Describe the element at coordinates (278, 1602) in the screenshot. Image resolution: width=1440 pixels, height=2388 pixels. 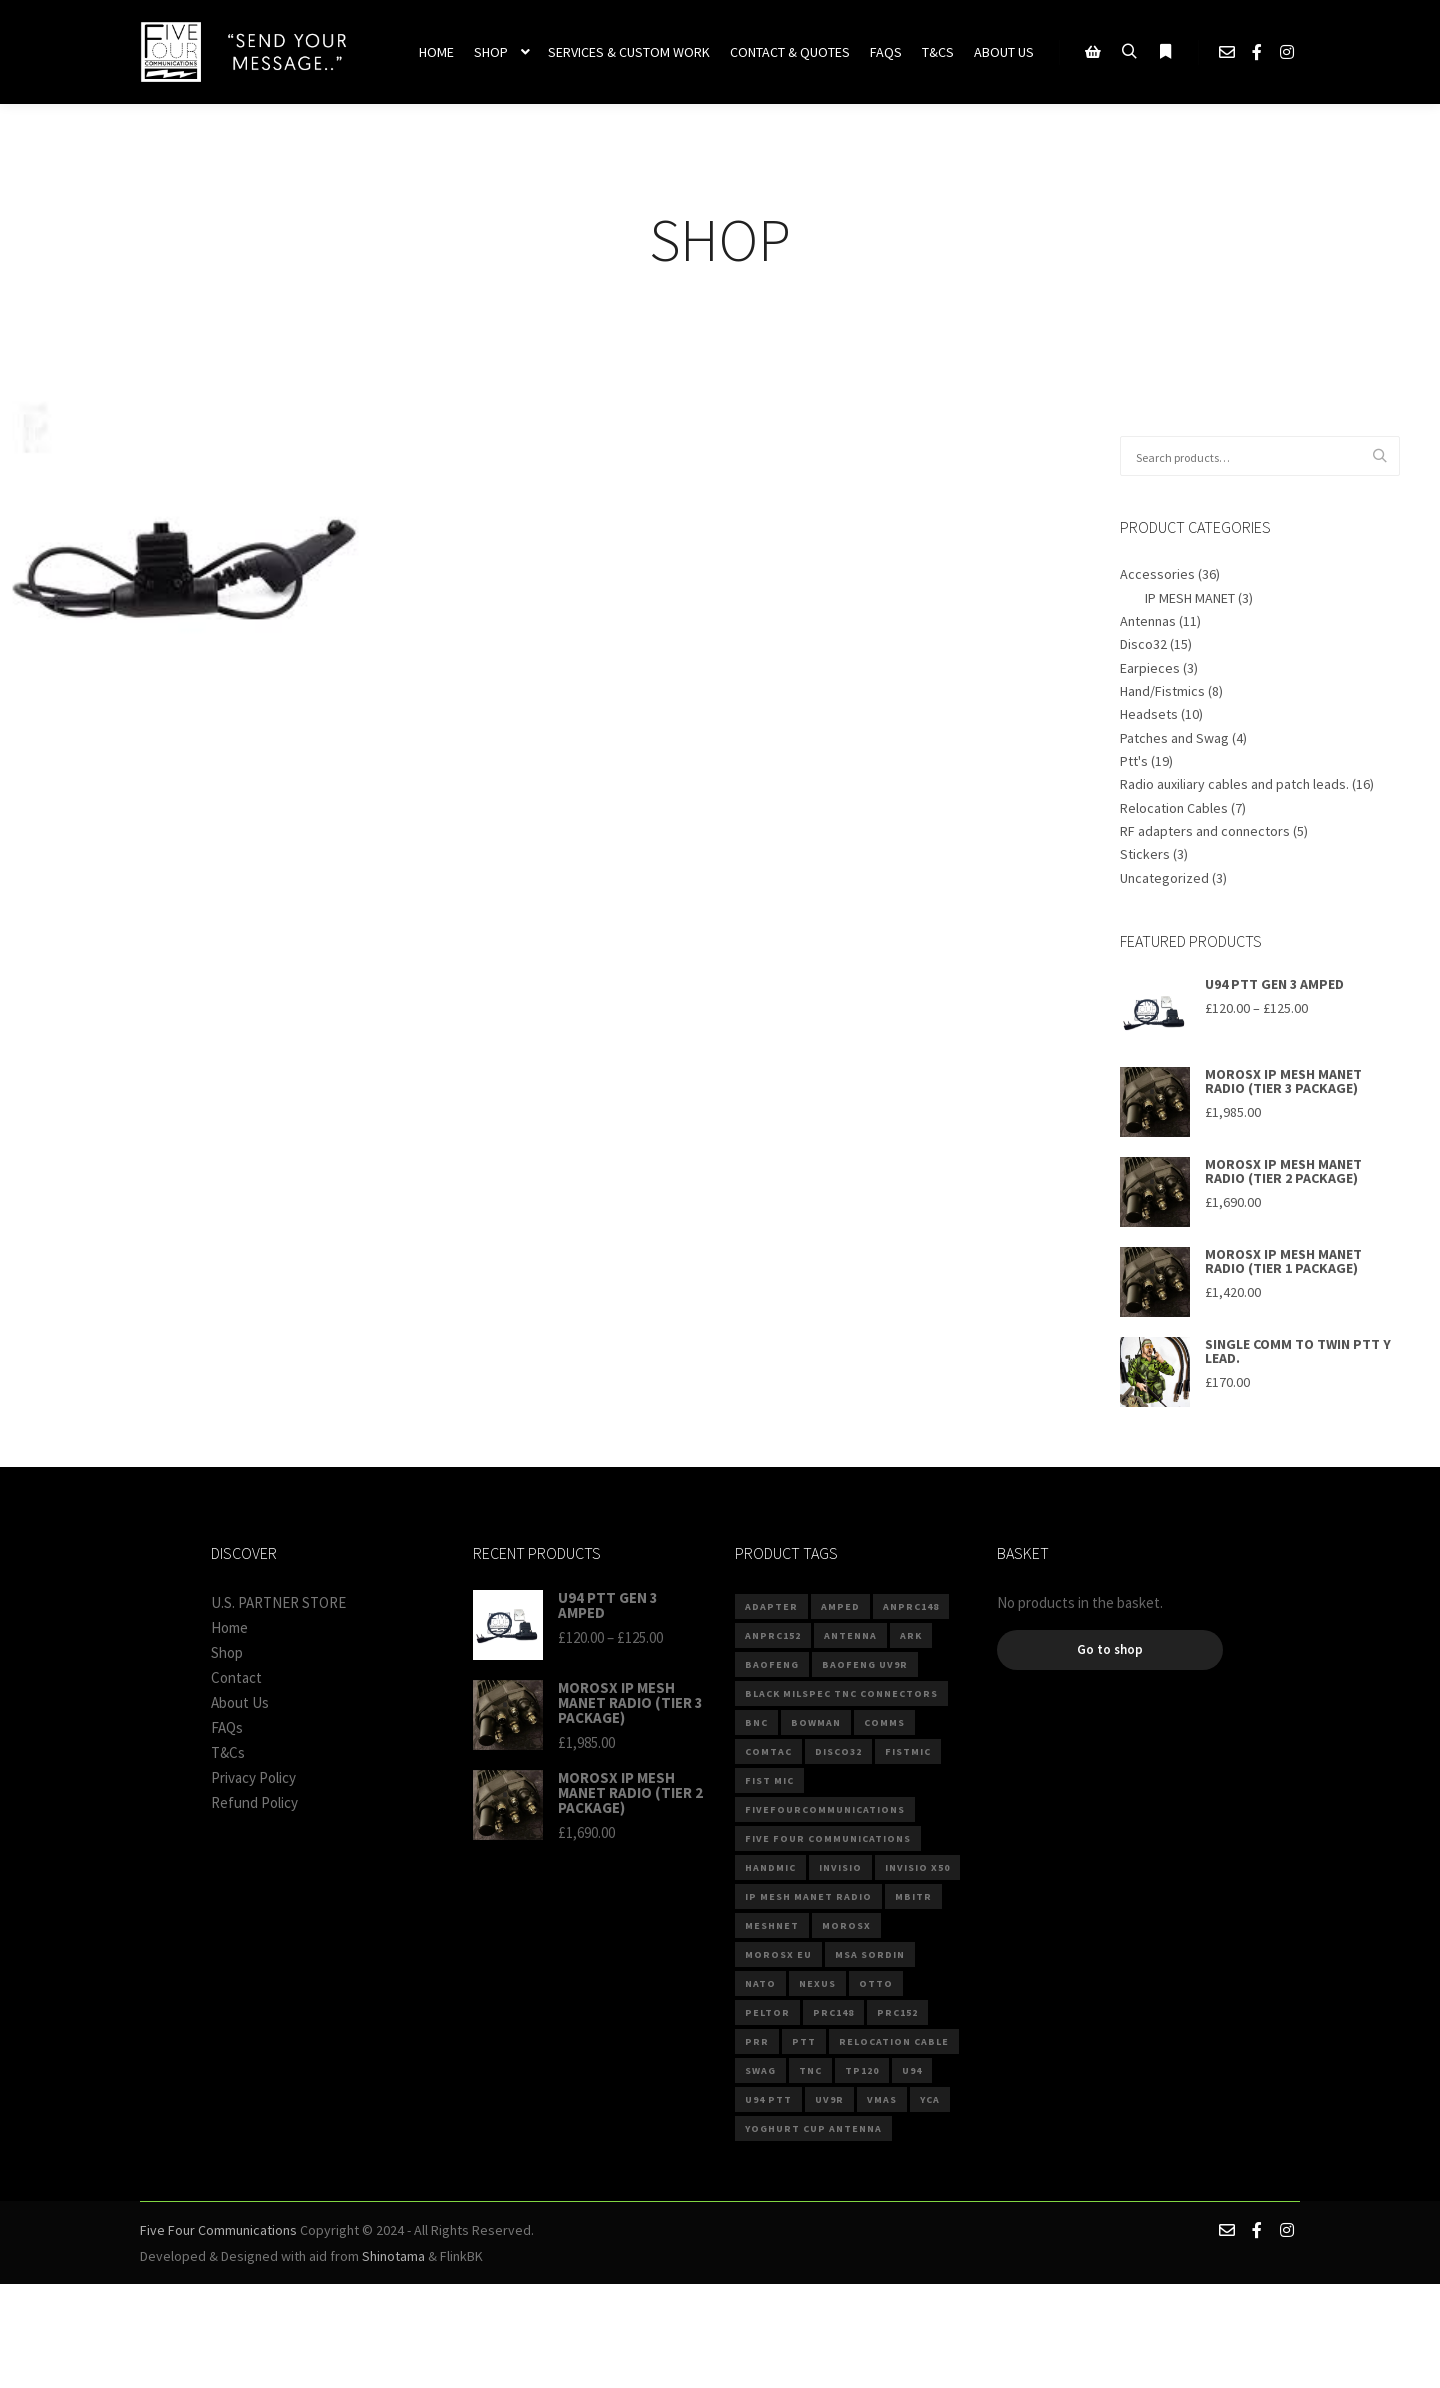
I see `U.S. PARTNER STORE` at that location.